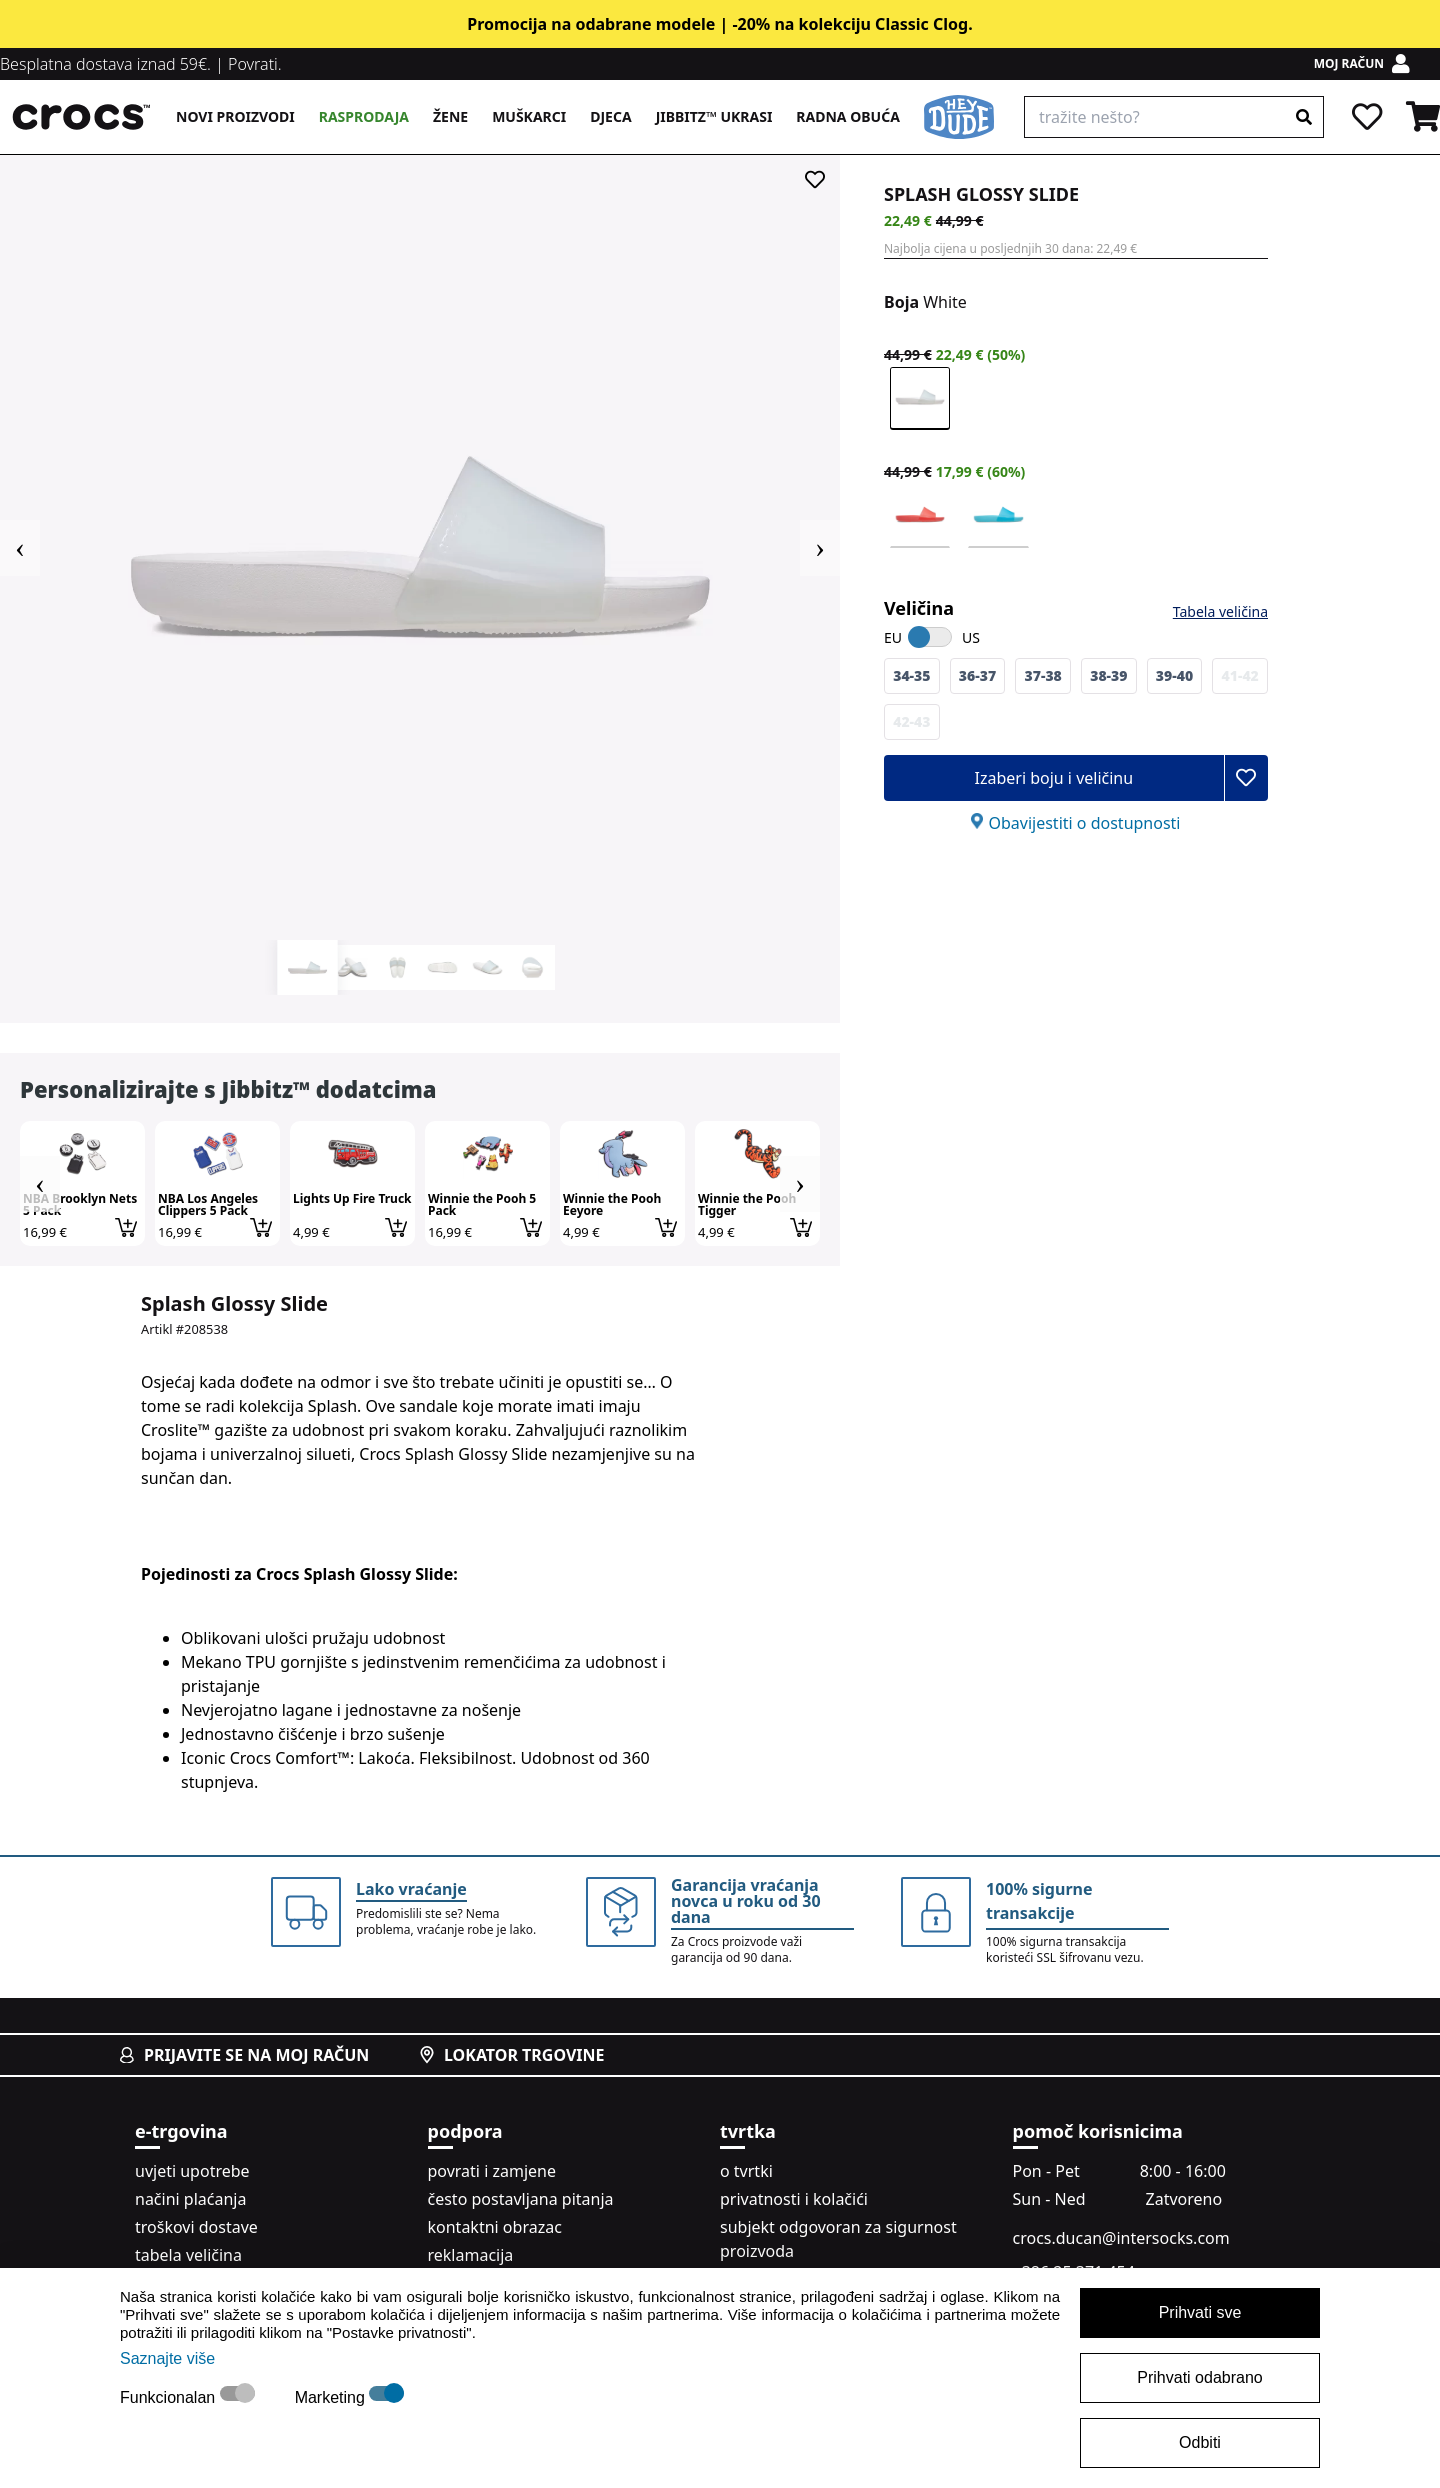 The image size is (1440, 2488). Describe the element at coordinates (471, 2255) in the screenshot. I see `reklamacija` at that location.